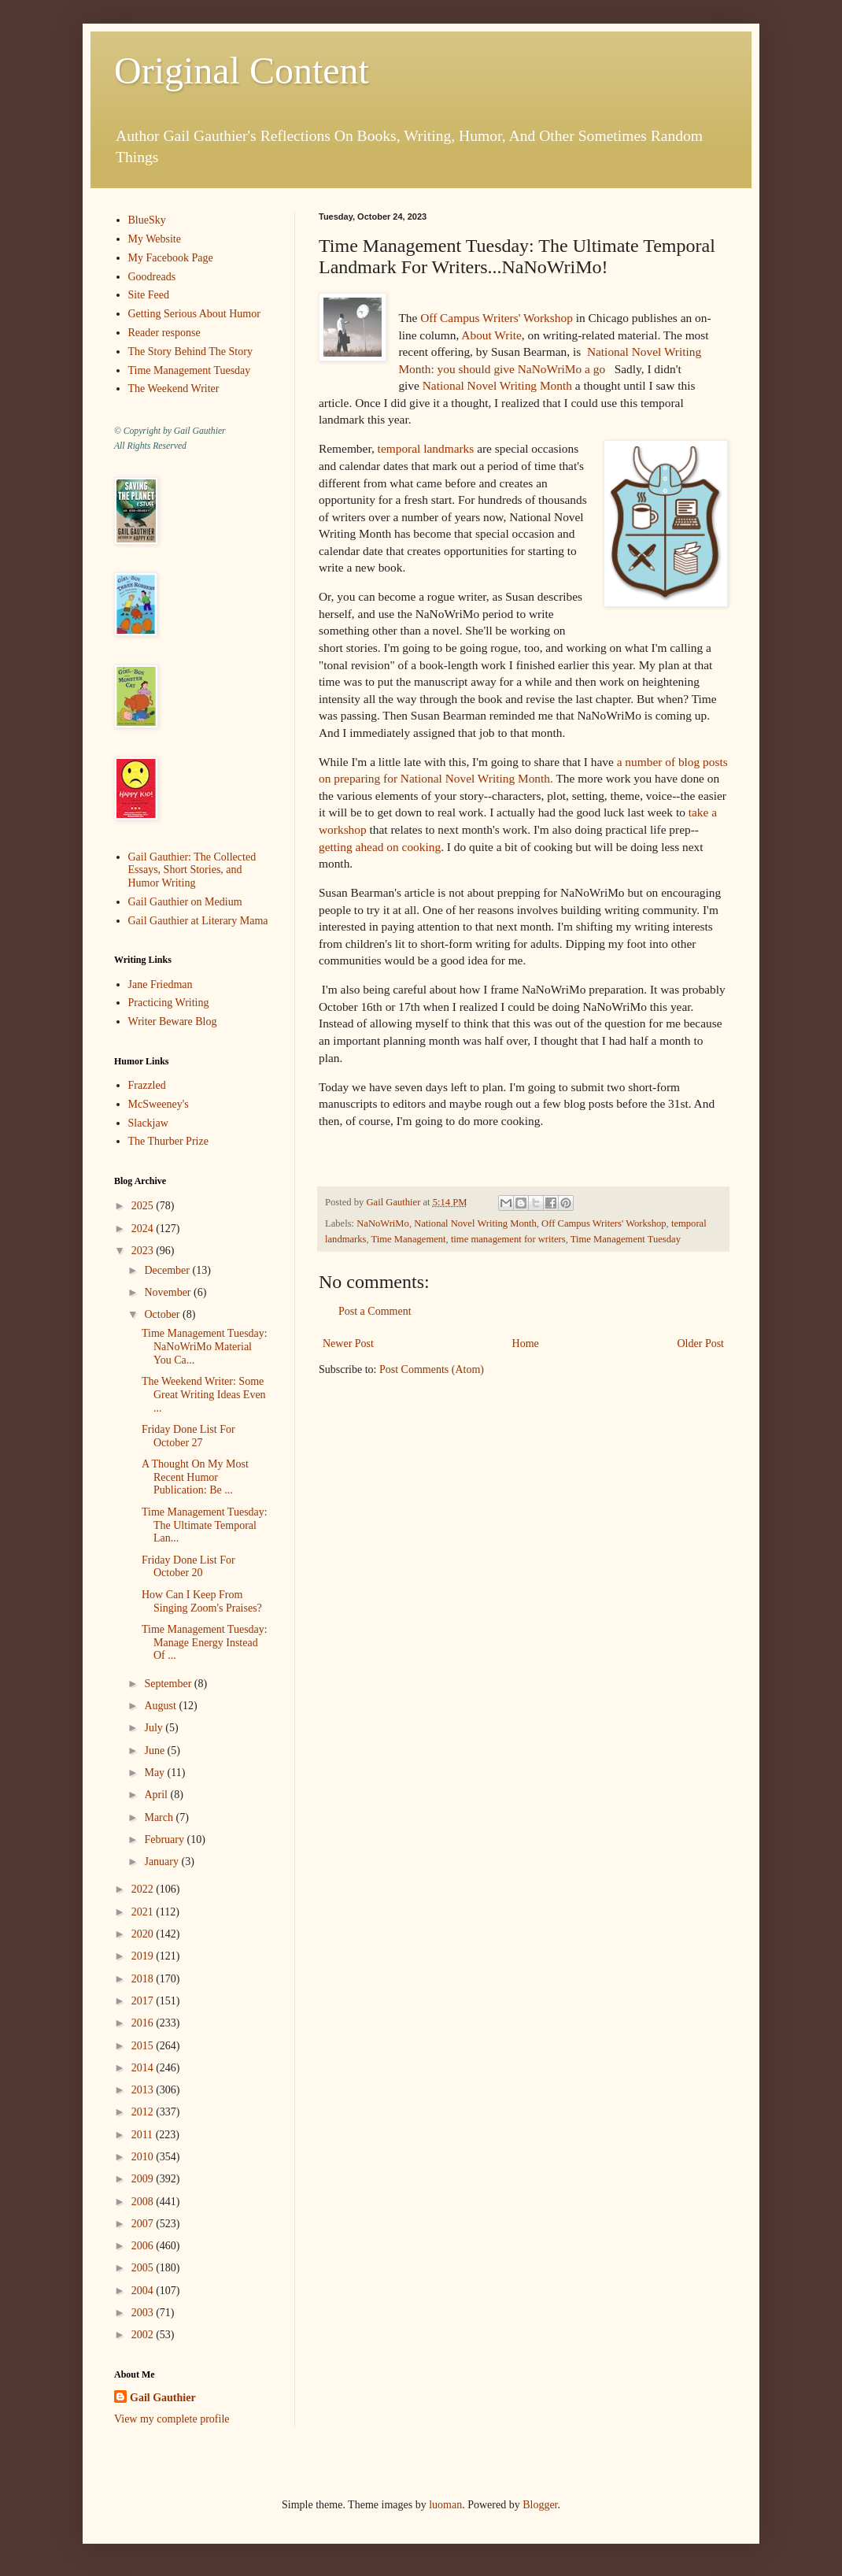 The image size is (842, 2576). Describe the element at coordinates (172, 2419) in the screenshot. I see `View my complete profile` at that location.